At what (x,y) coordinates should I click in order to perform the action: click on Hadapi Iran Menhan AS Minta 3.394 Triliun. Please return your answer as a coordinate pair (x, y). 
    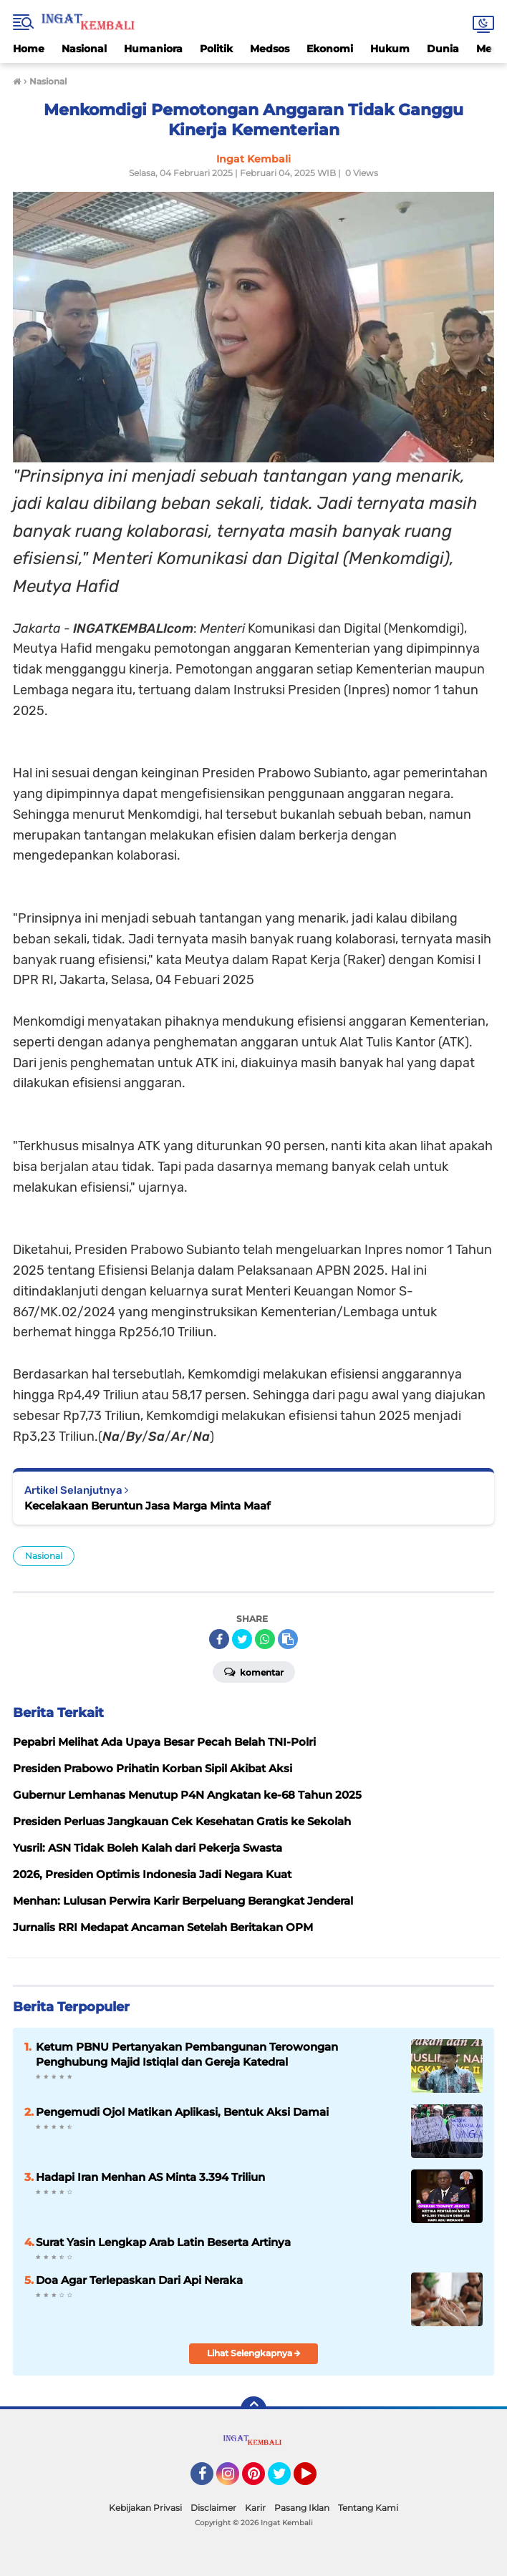
    Looking at the image, I should click on (150, 2177).